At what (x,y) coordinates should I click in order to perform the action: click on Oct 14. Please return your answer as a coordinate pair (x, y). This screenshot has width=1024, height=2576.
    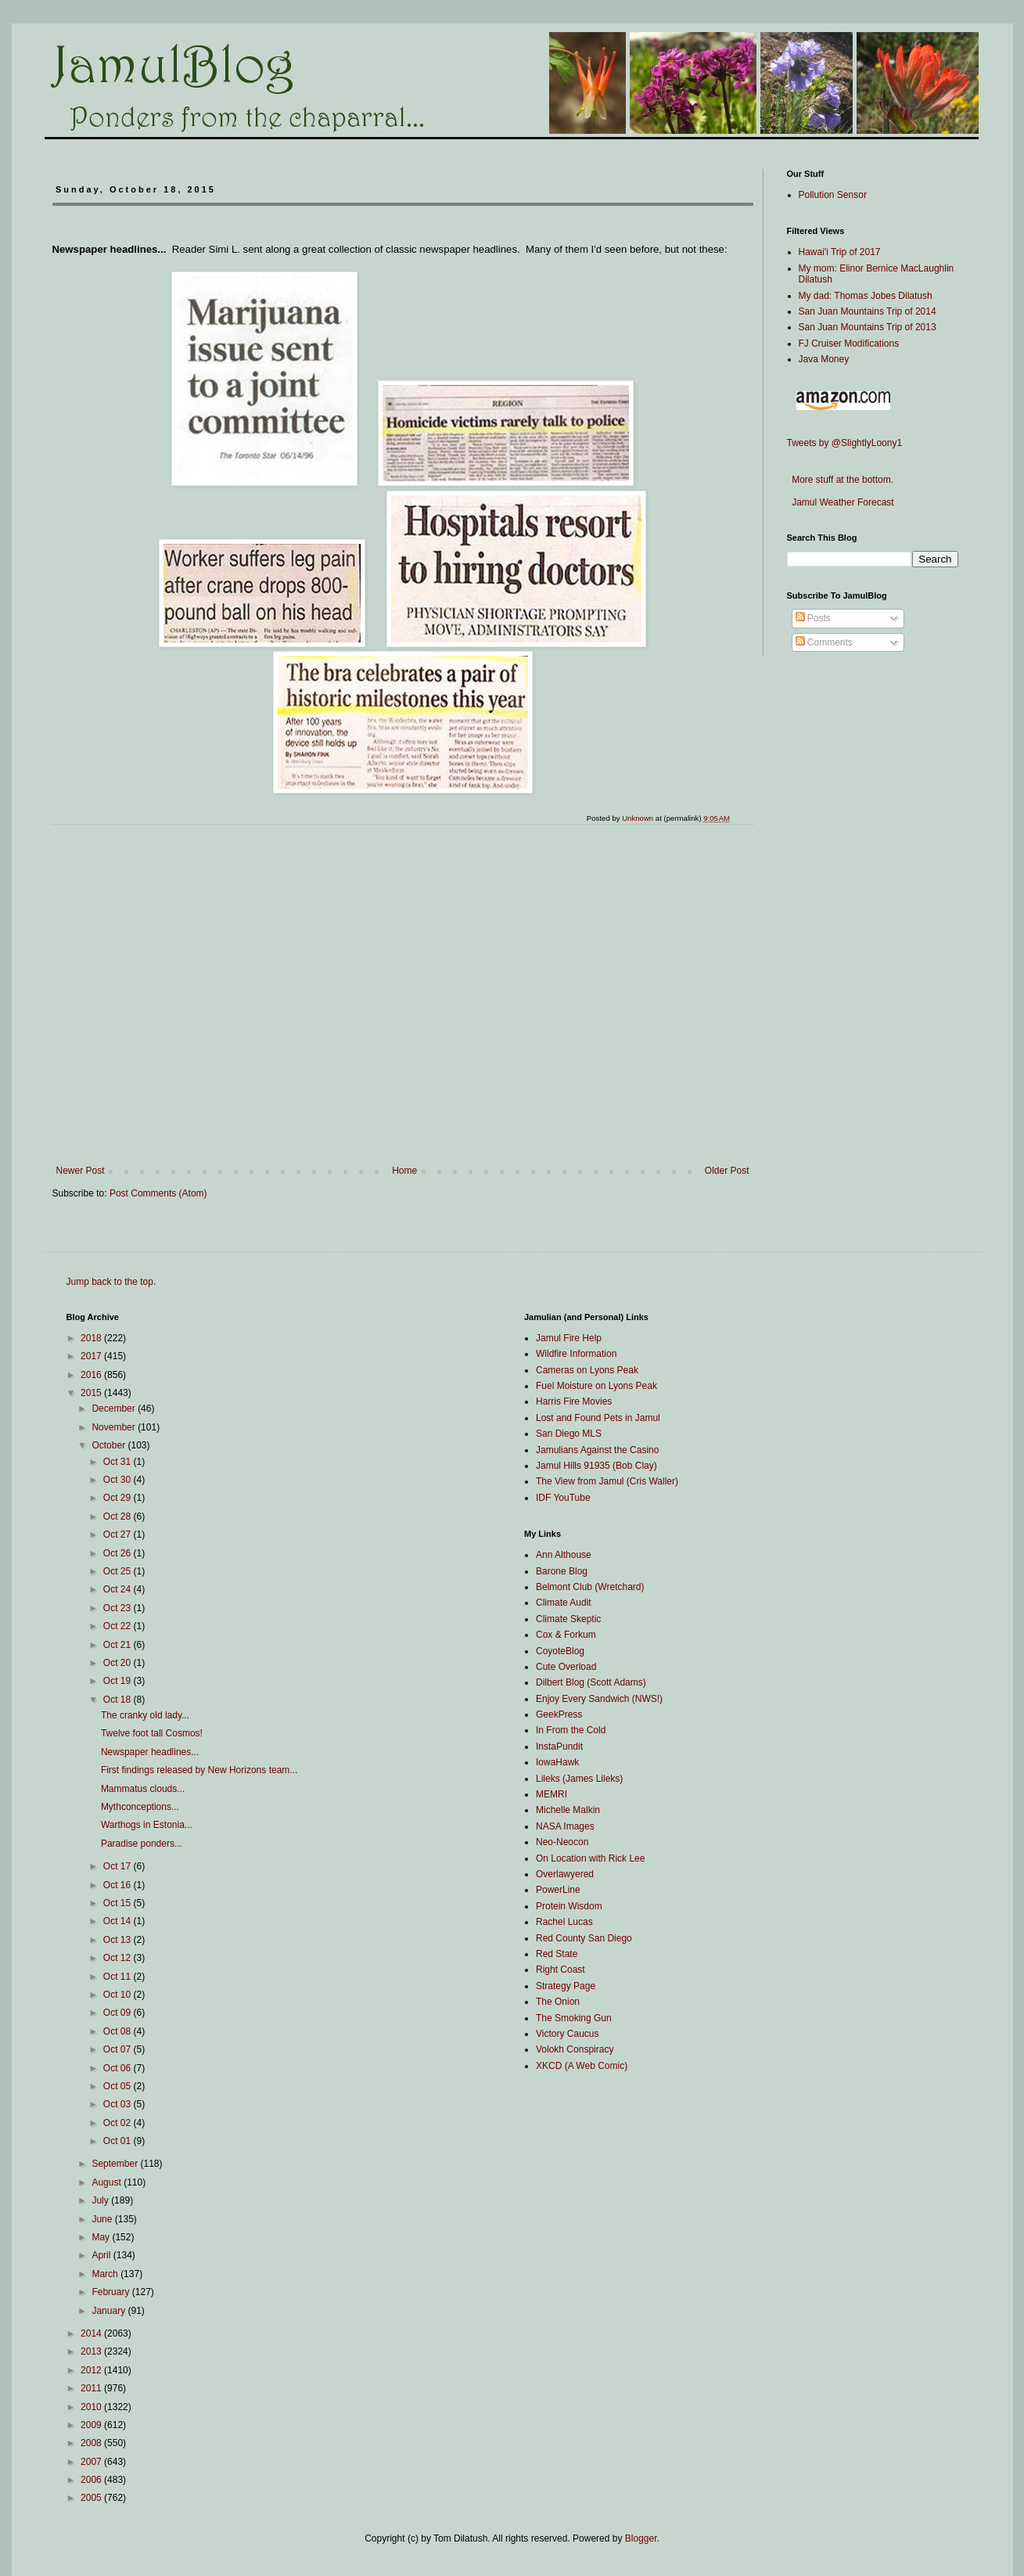
    Looking at the image, I should click on (118, 1921).